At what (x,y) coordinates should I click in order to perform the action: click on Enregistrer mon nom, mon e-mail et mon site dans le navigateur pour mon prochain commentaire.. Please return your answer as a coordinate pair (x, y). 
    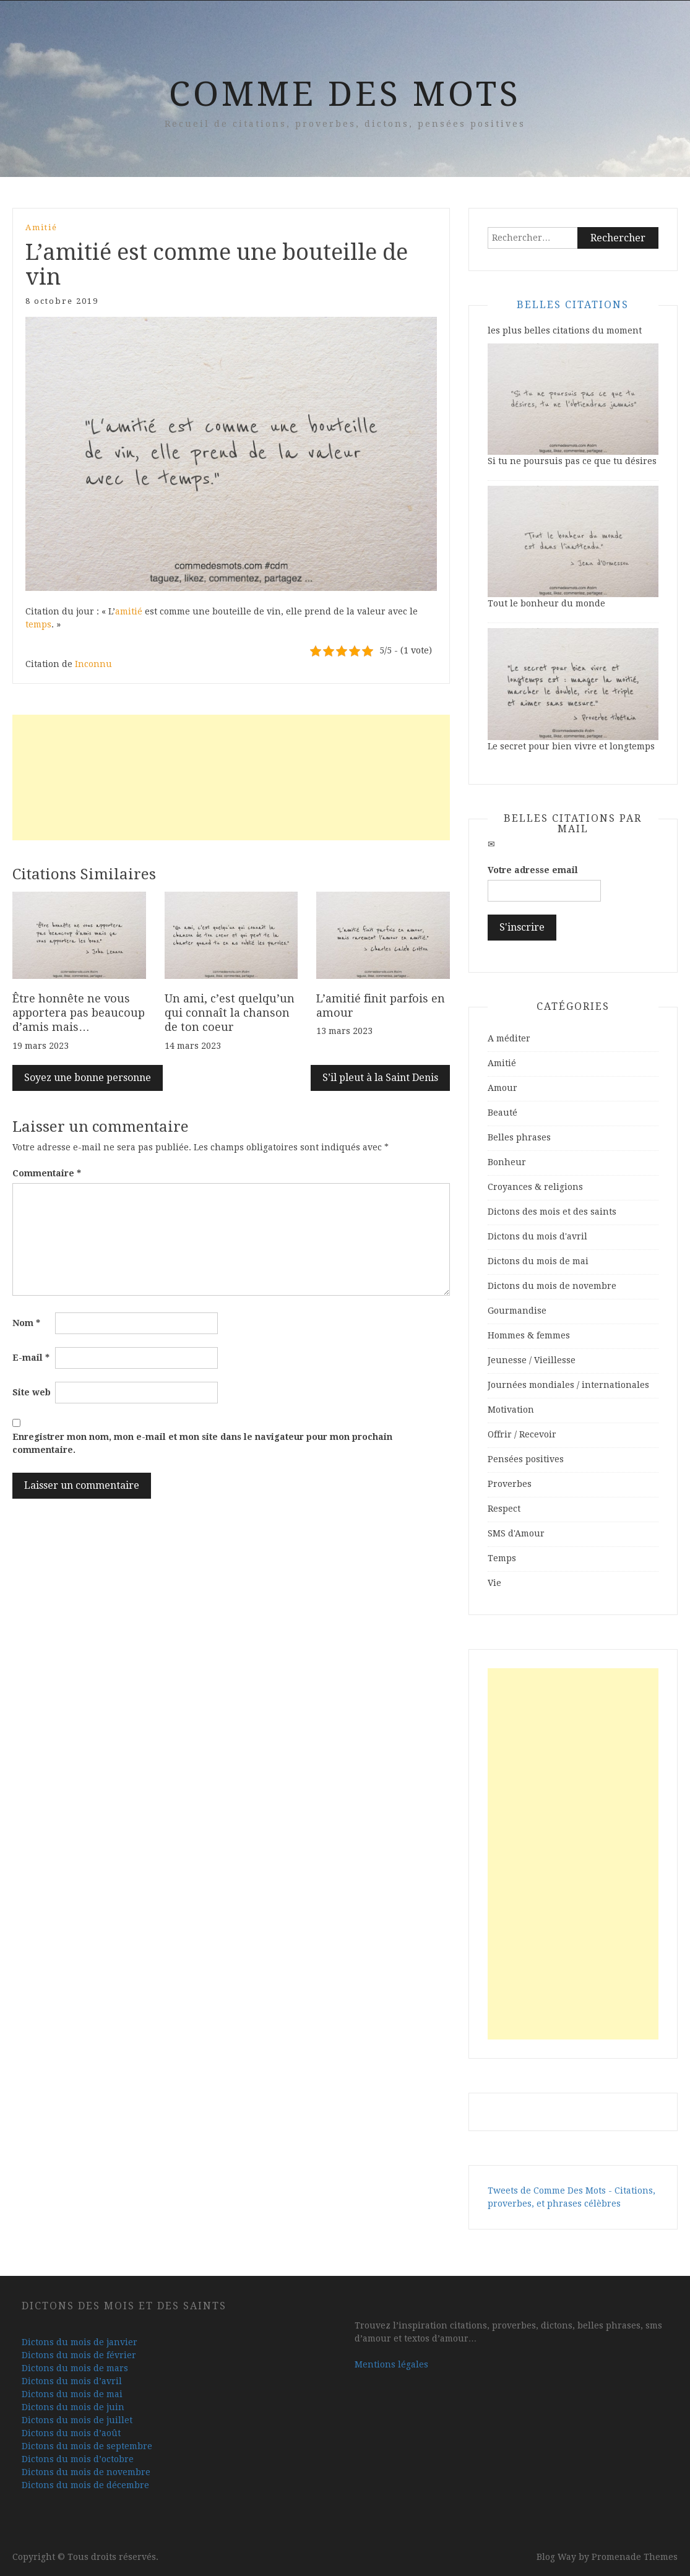
    Looking at the image, I should click on (202, 1443).